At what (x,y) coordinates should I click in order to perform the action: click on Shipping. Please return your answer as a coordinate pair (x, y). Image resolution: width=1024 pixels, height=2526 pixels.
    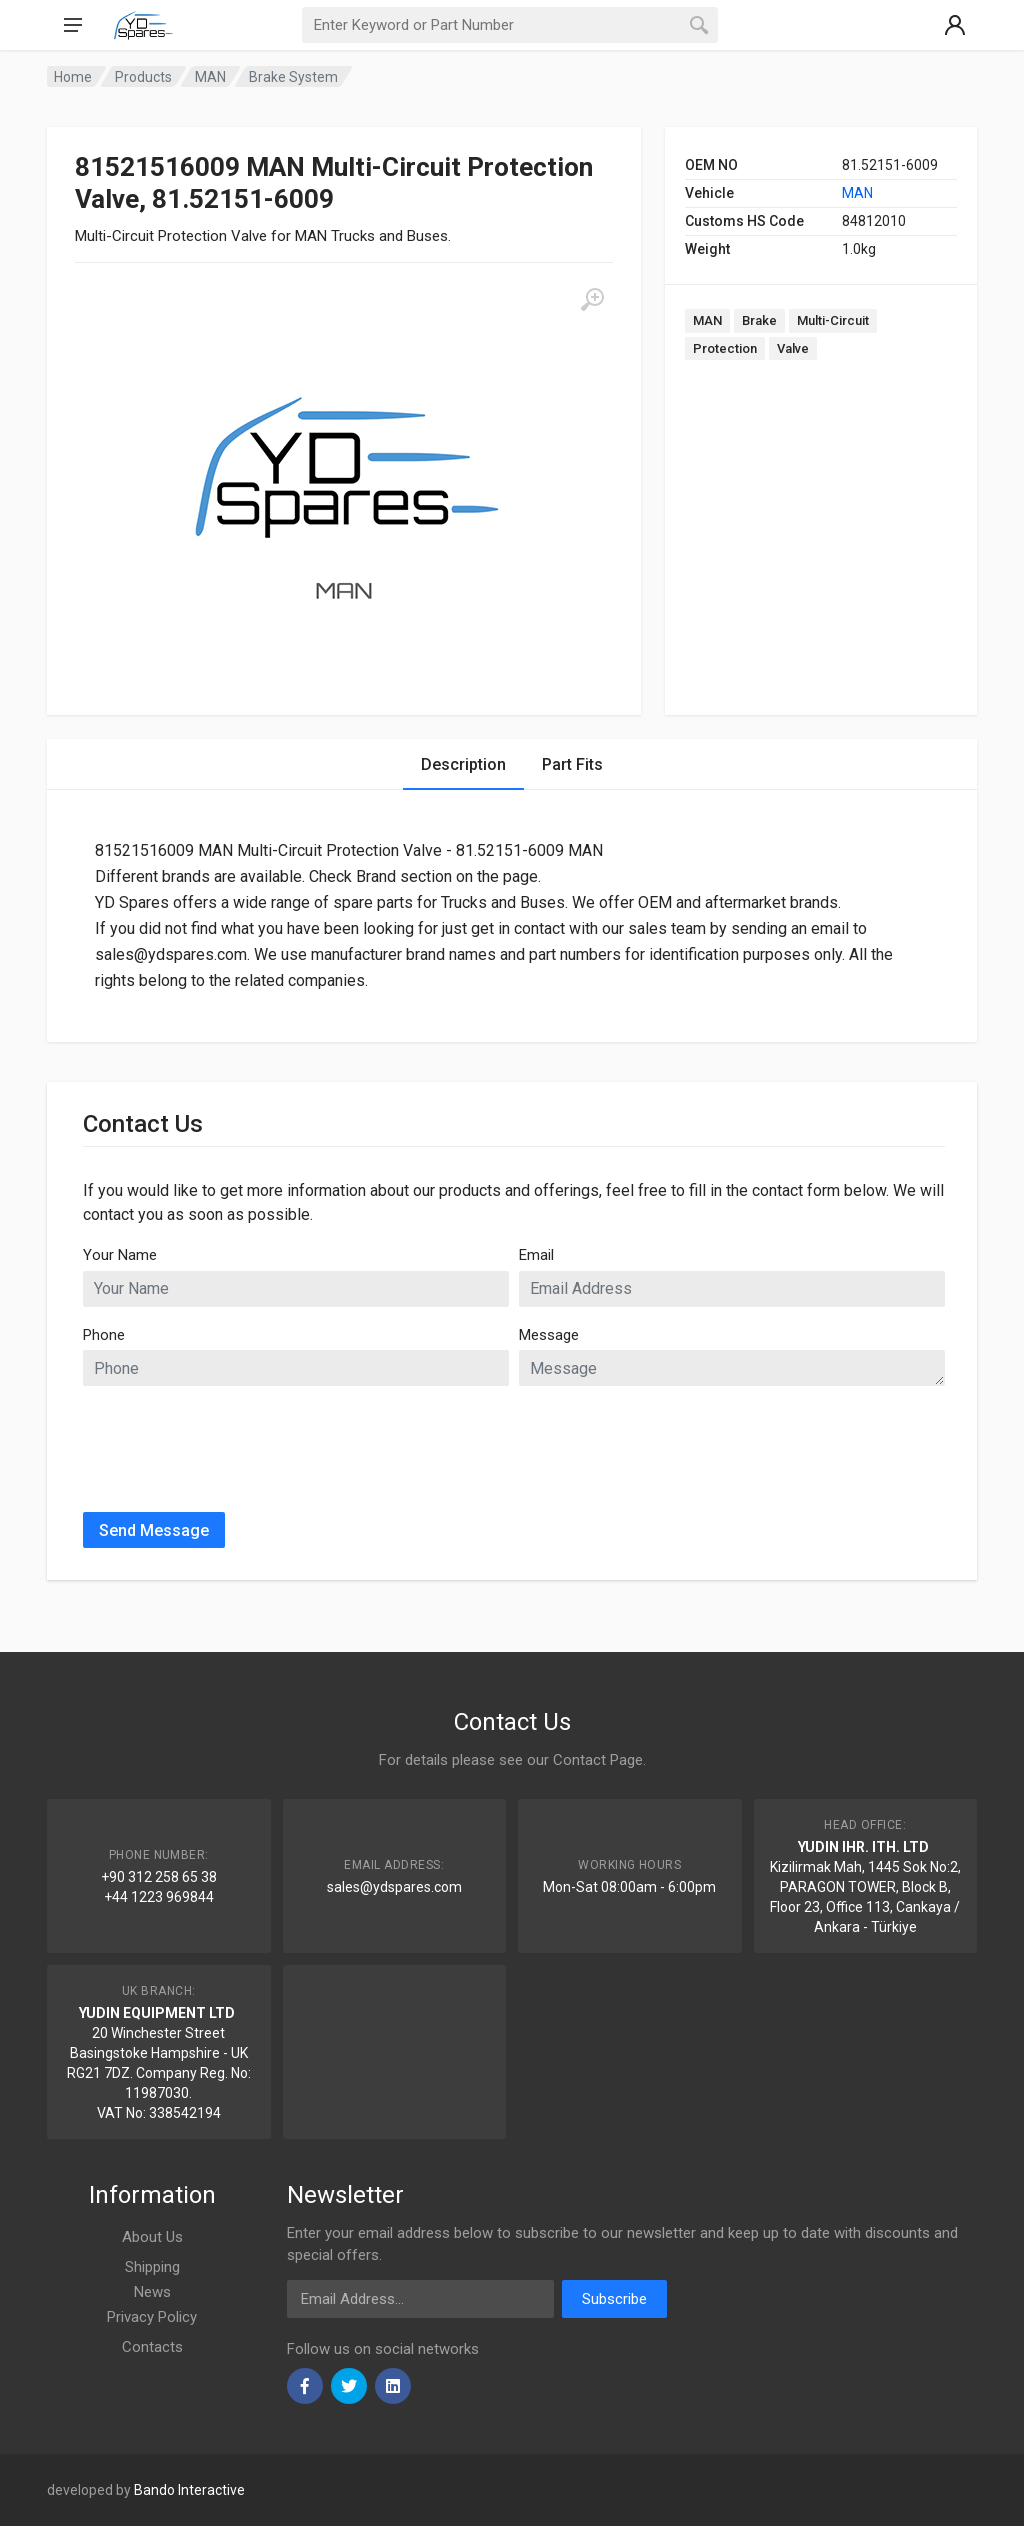
    Looking at the image, I should click on (152, 2267).